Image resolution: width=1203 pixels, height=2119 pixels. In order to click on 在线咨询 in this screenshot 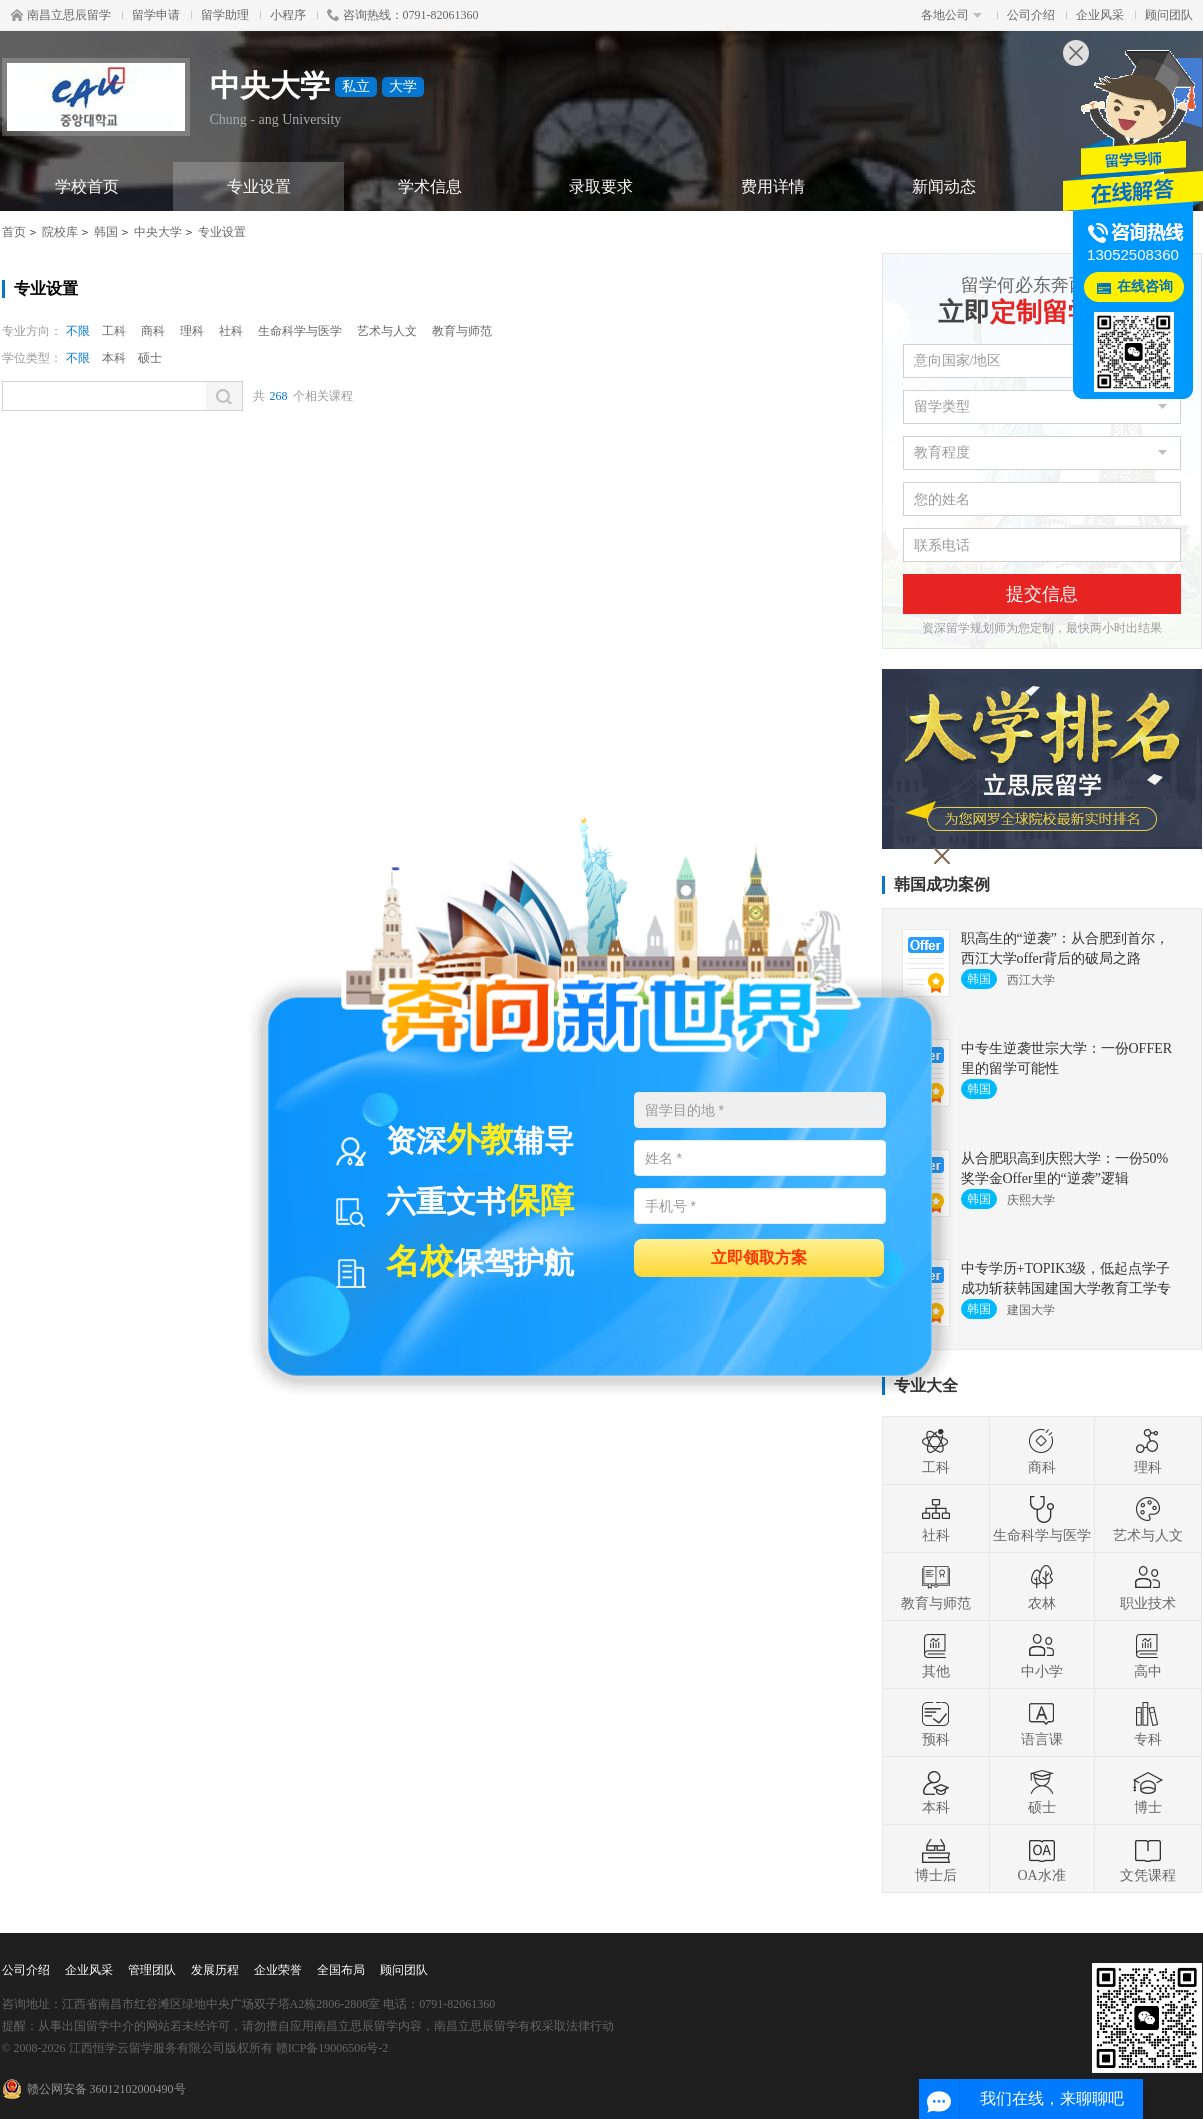, I will do `click(1145, 286)`.